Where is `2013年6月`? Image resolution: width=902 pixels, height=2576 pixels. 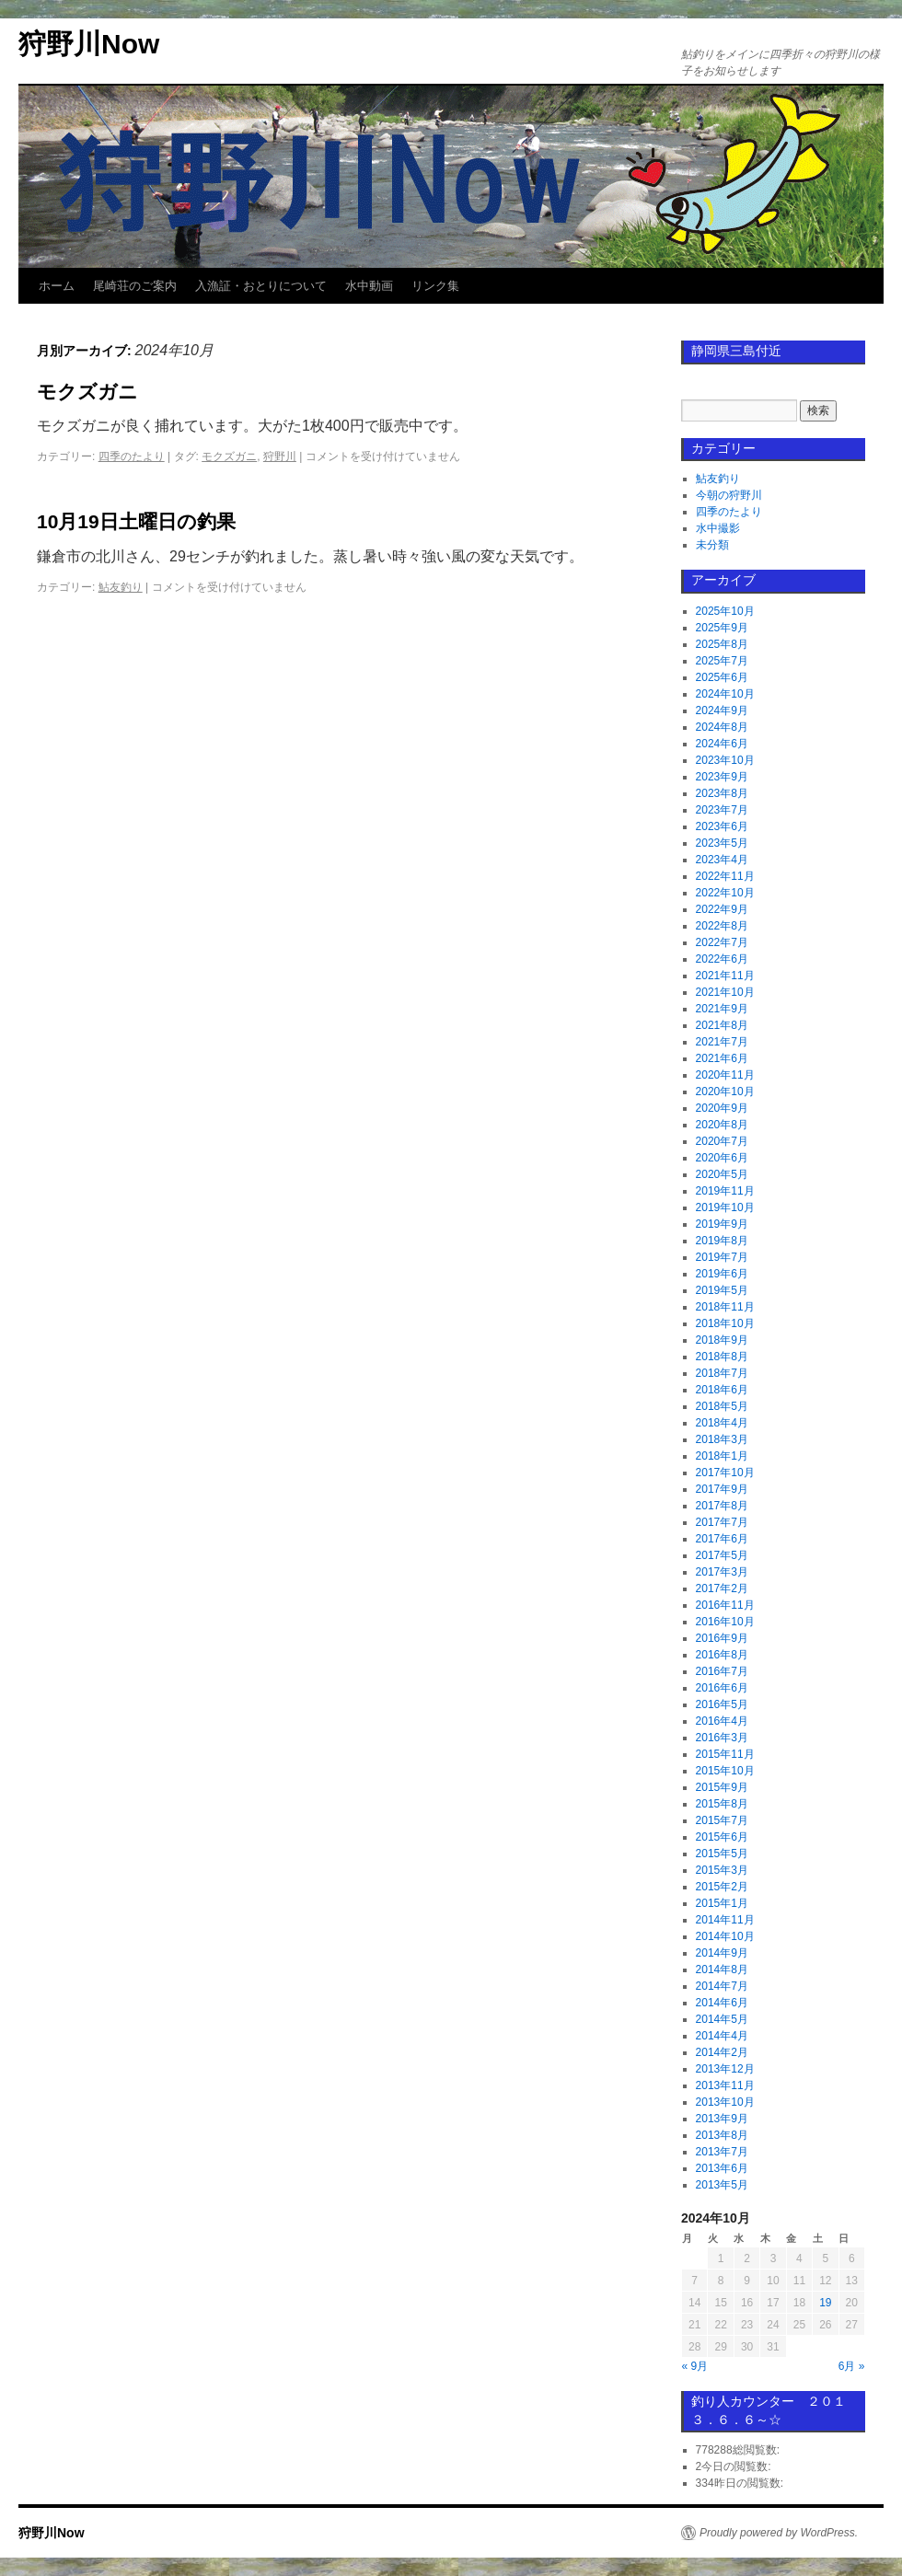 2013年6月 is located at coordinates (722, 2168).